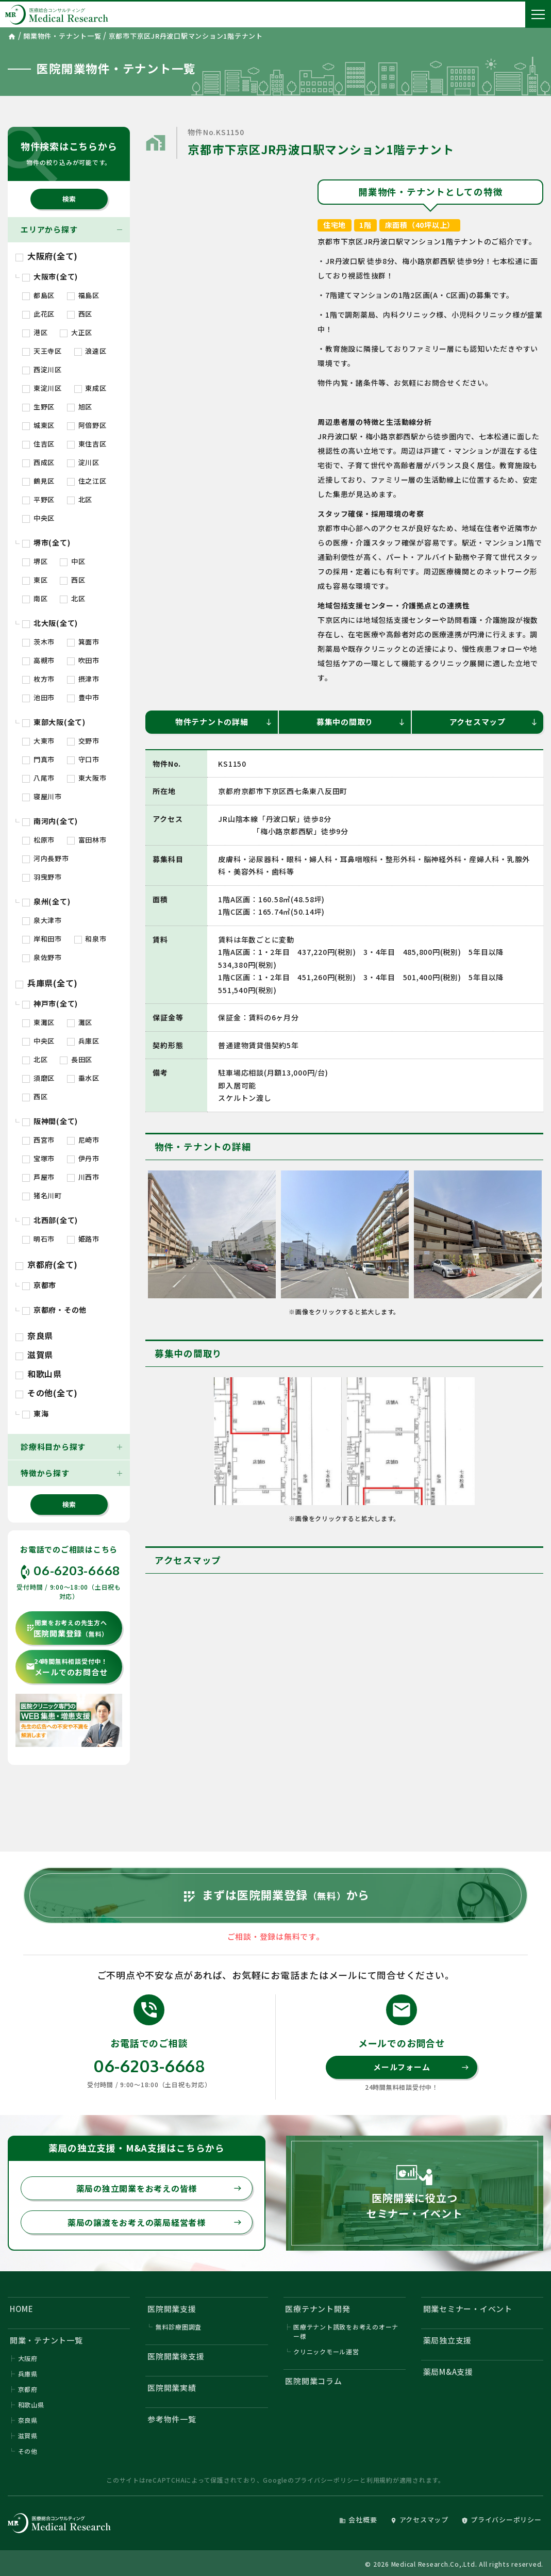 The width and height of the screenshot is (551, 2576). I want to click on 芦屋市, so click(38, 1177).